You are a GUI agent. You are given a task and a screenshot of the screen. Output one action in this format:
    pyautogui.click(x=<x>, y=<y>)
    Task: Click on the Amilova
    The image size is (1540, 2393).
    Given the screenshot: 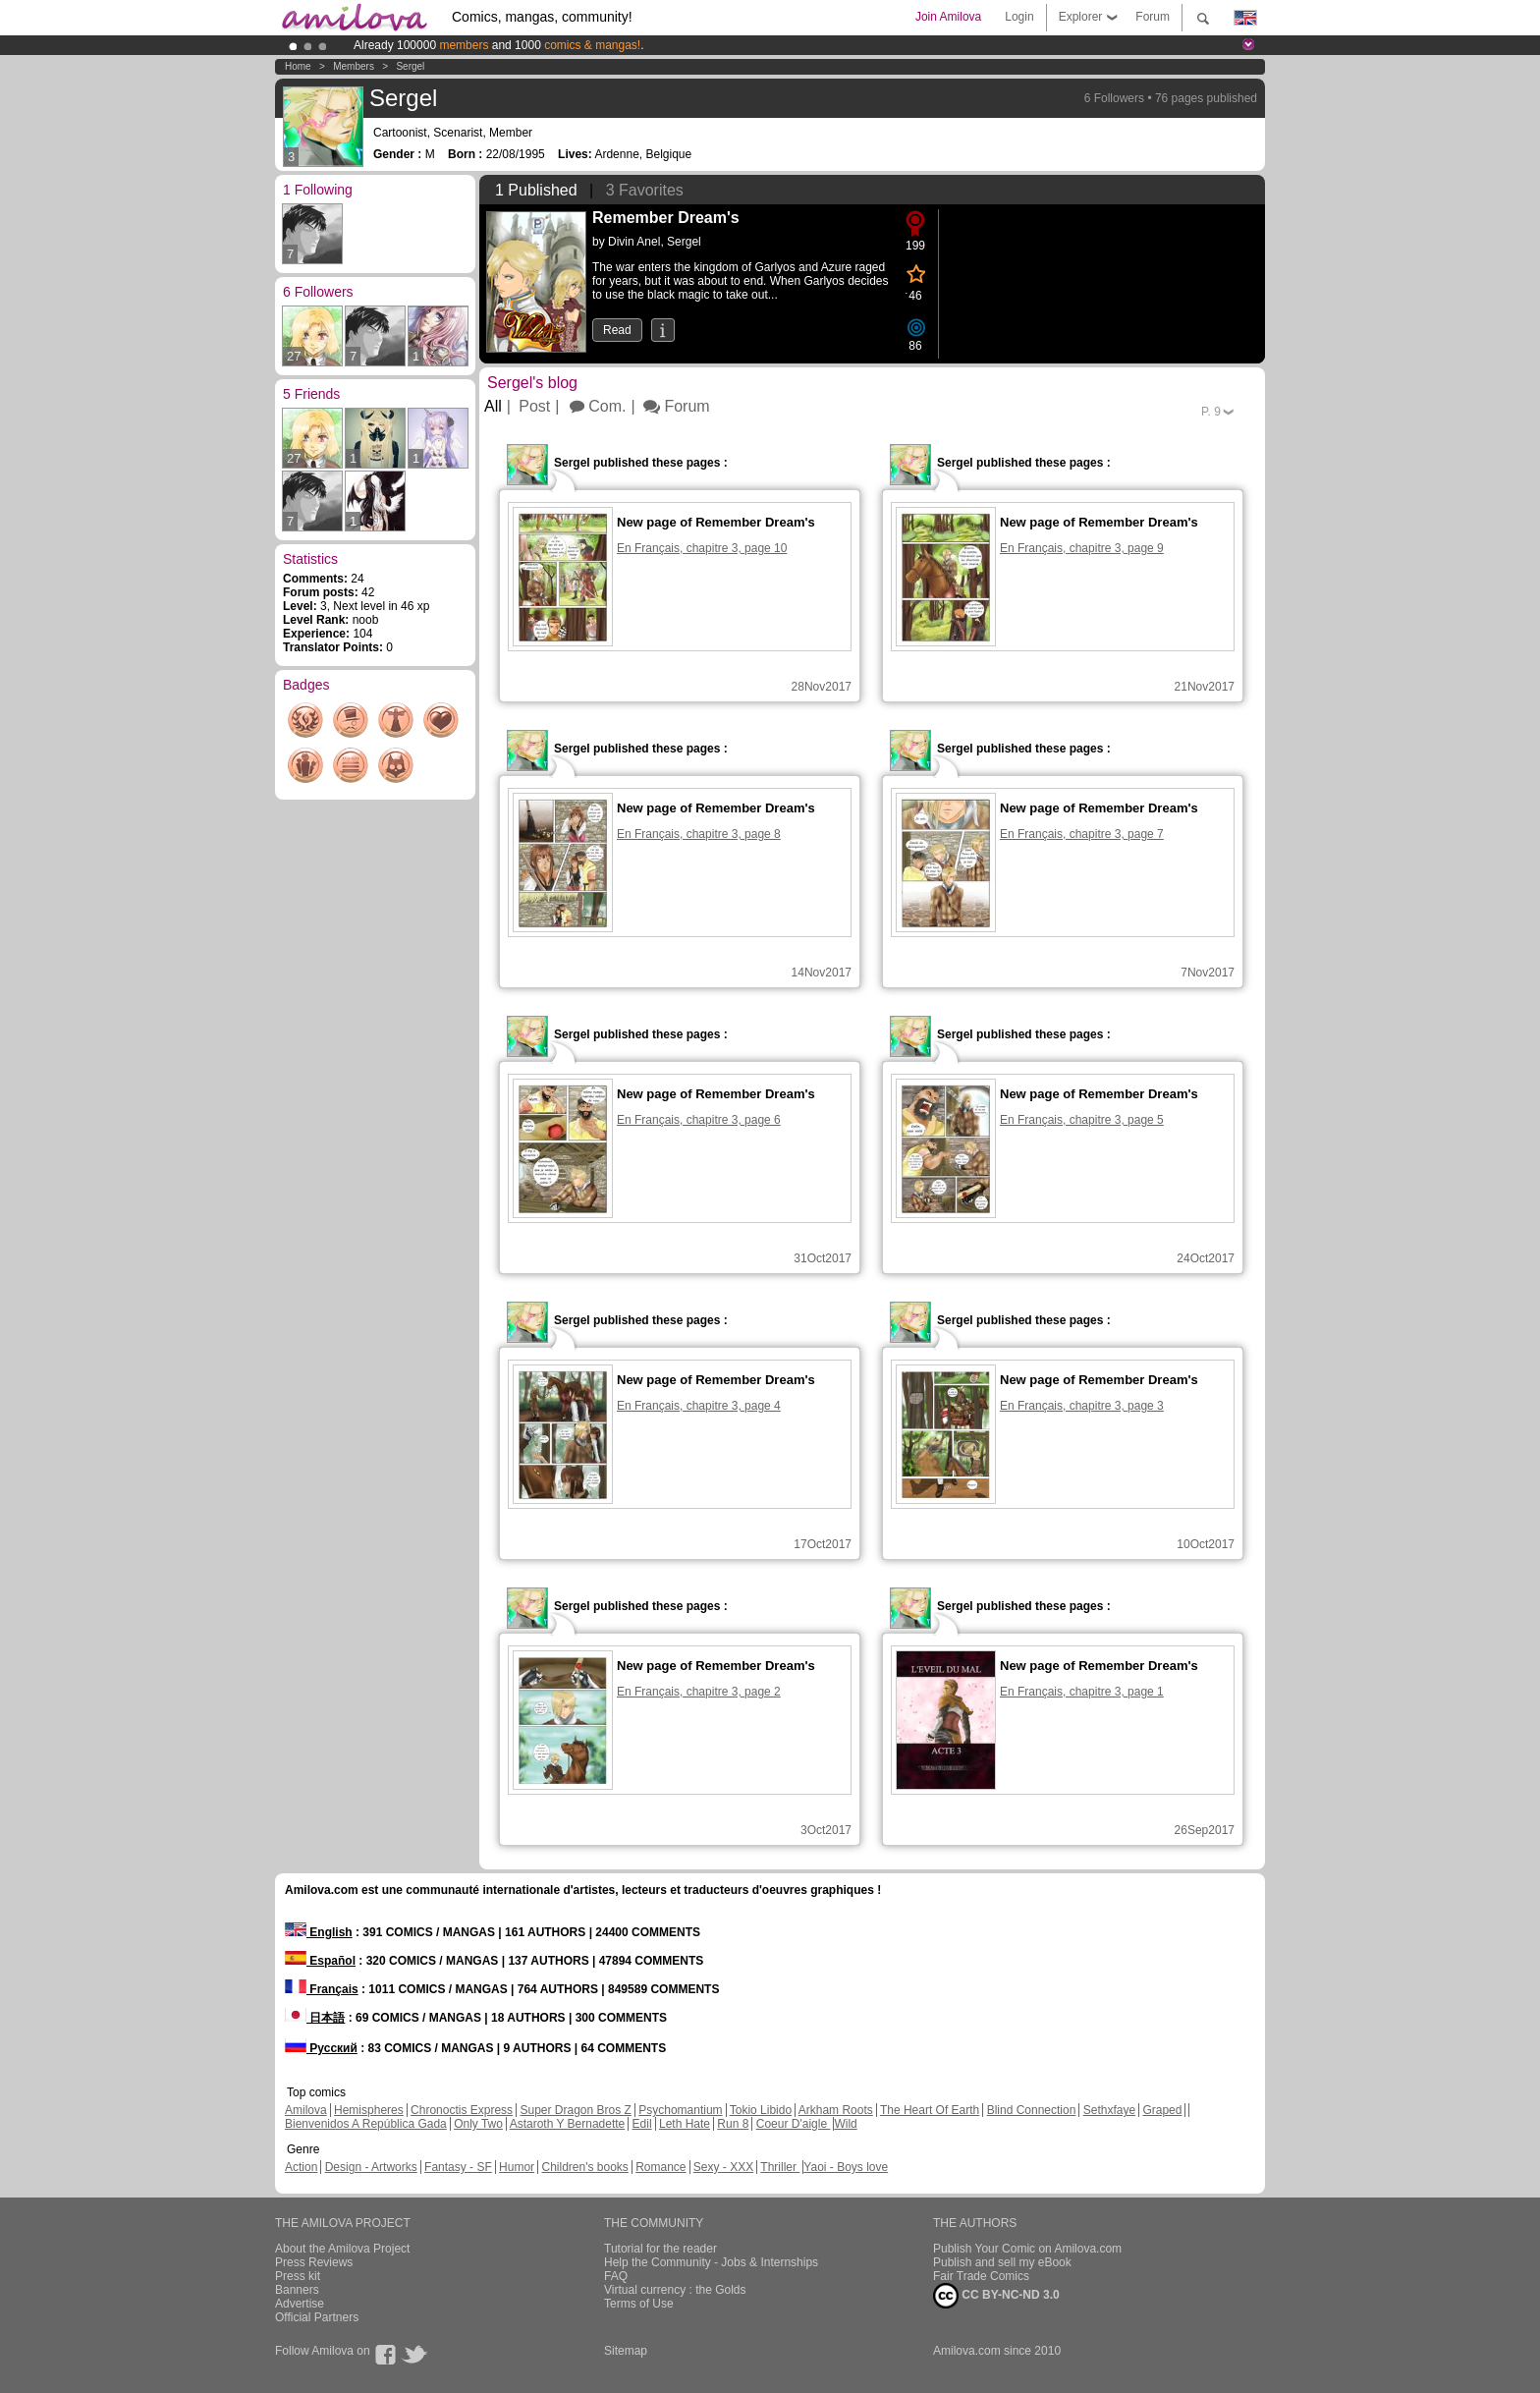 What is the action you would take?
    pyautogui.click(x=306, y=2110)
    